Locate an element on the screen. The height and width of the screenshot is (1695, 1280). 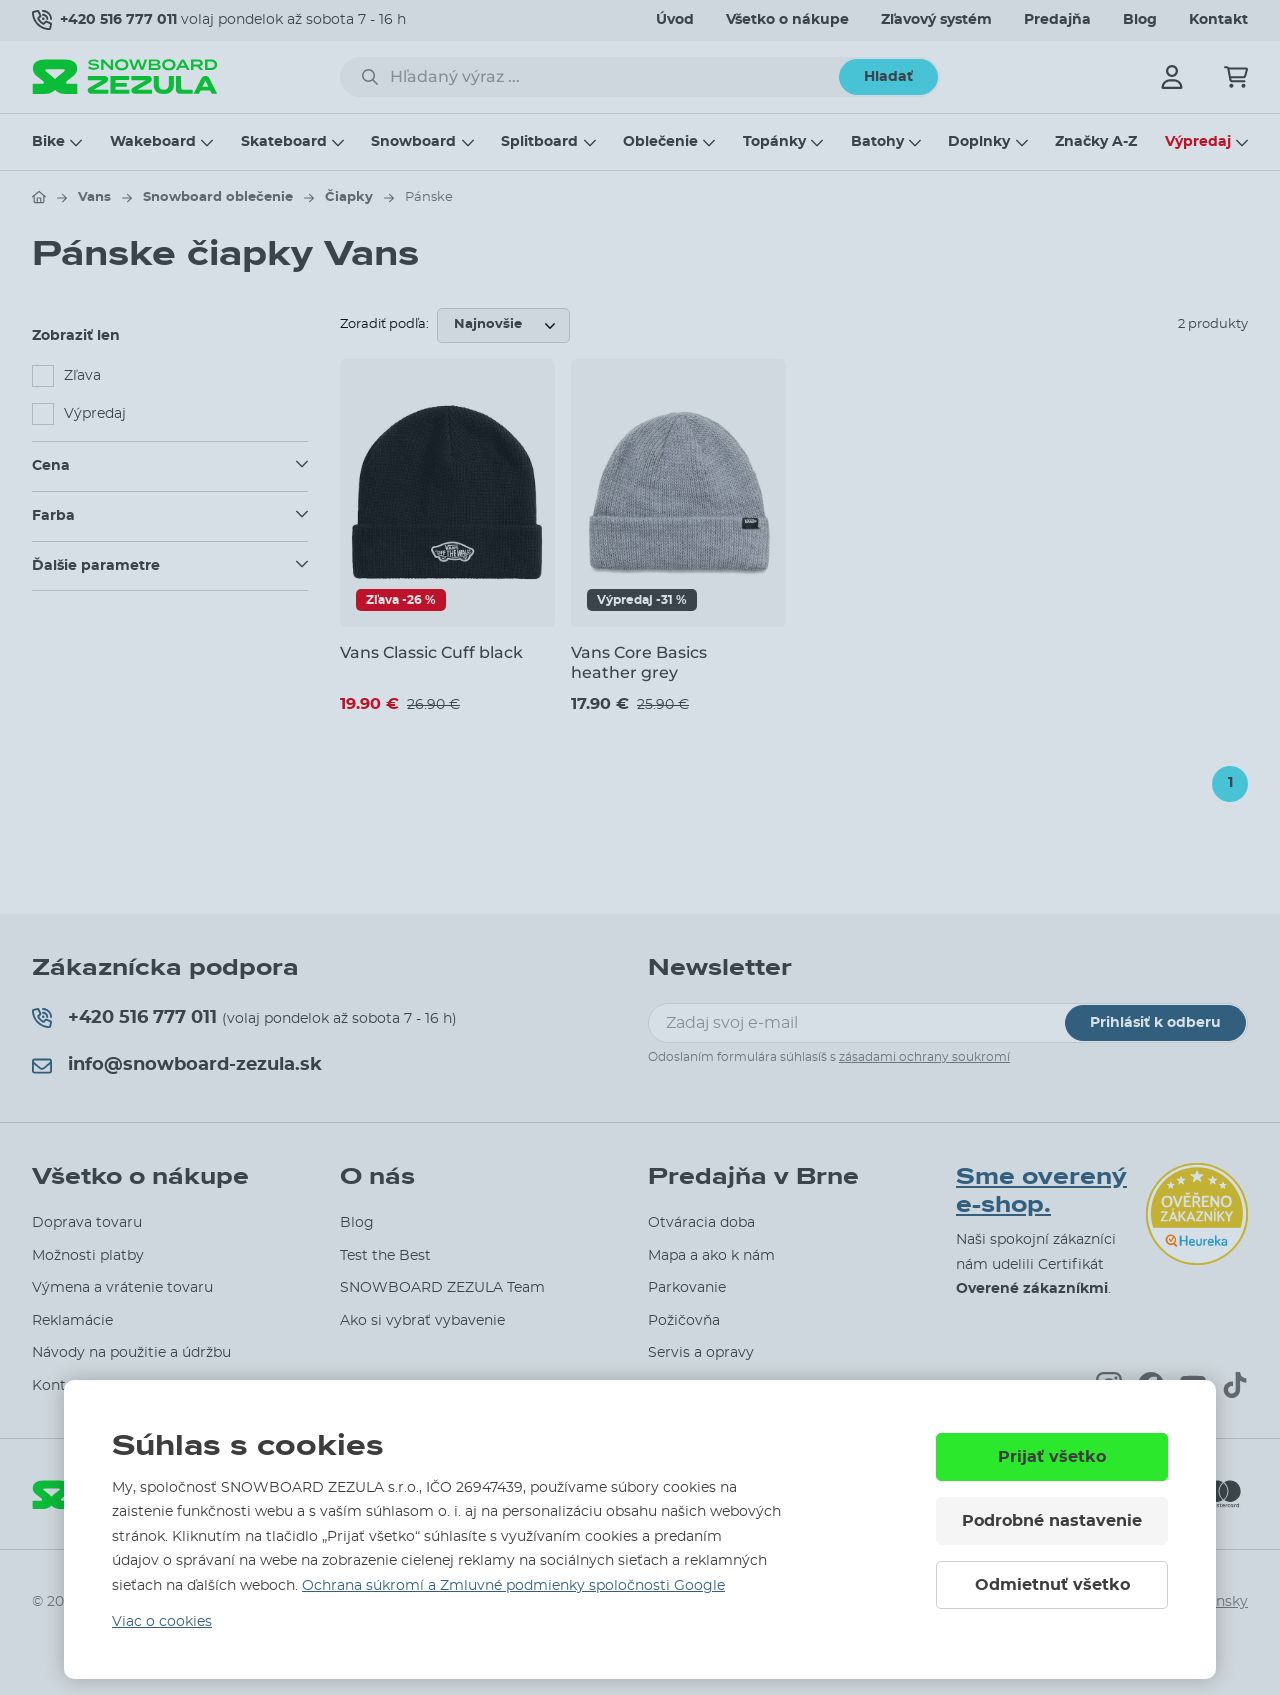
Sme overený e-shop. is located at coordinates (1041, 1191).